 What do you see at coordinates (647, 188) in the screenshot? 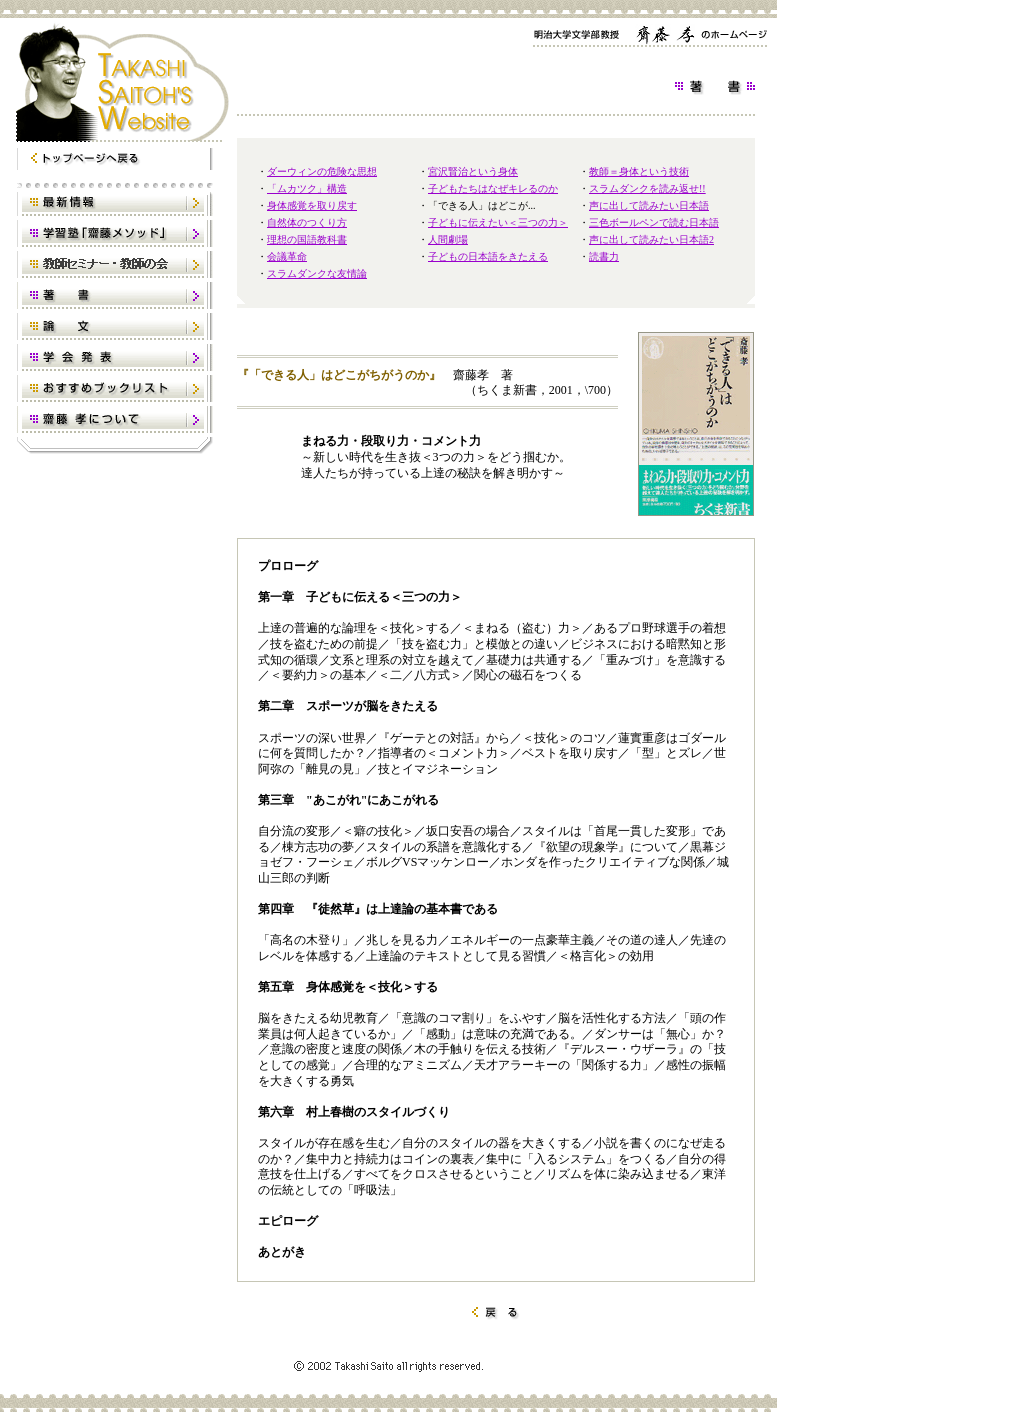
I see `スラムダンクを読み返せ!!` at bounding box center [647, 188].